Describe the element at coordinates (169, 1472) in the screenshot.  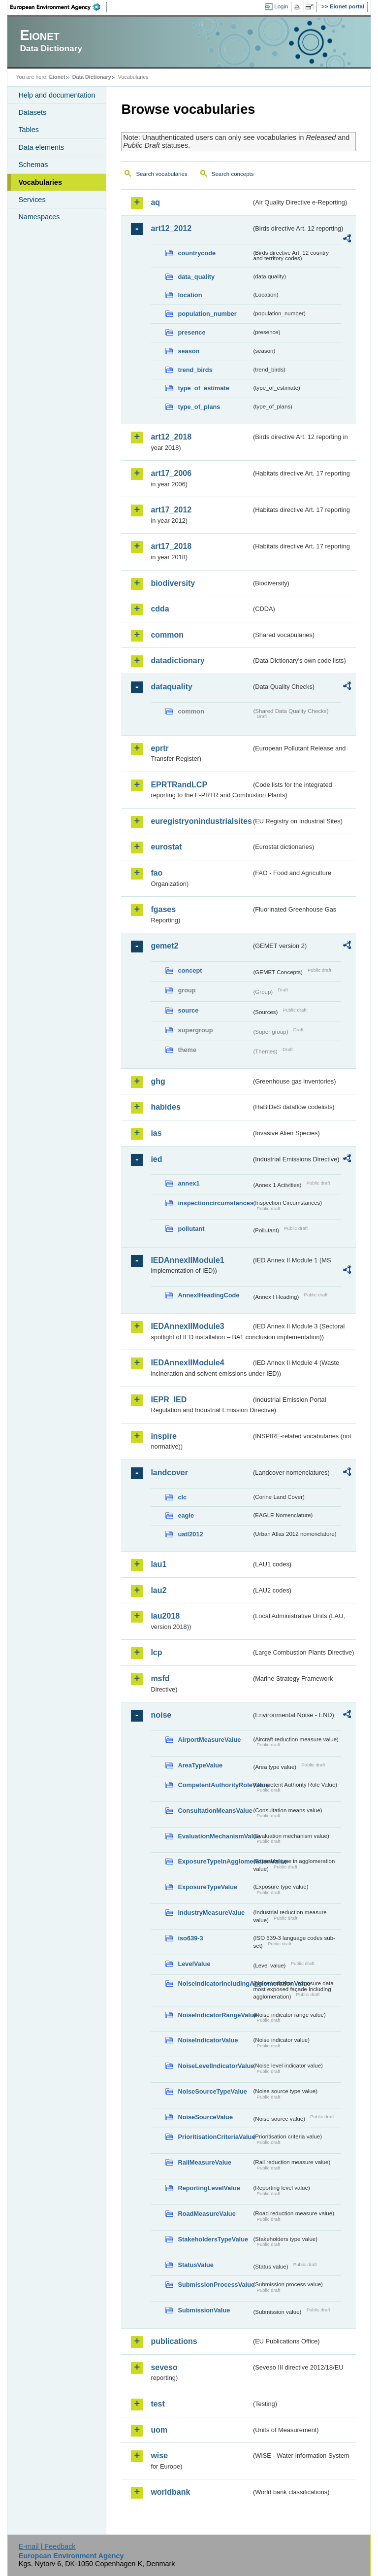
I see `landcover` at that location.